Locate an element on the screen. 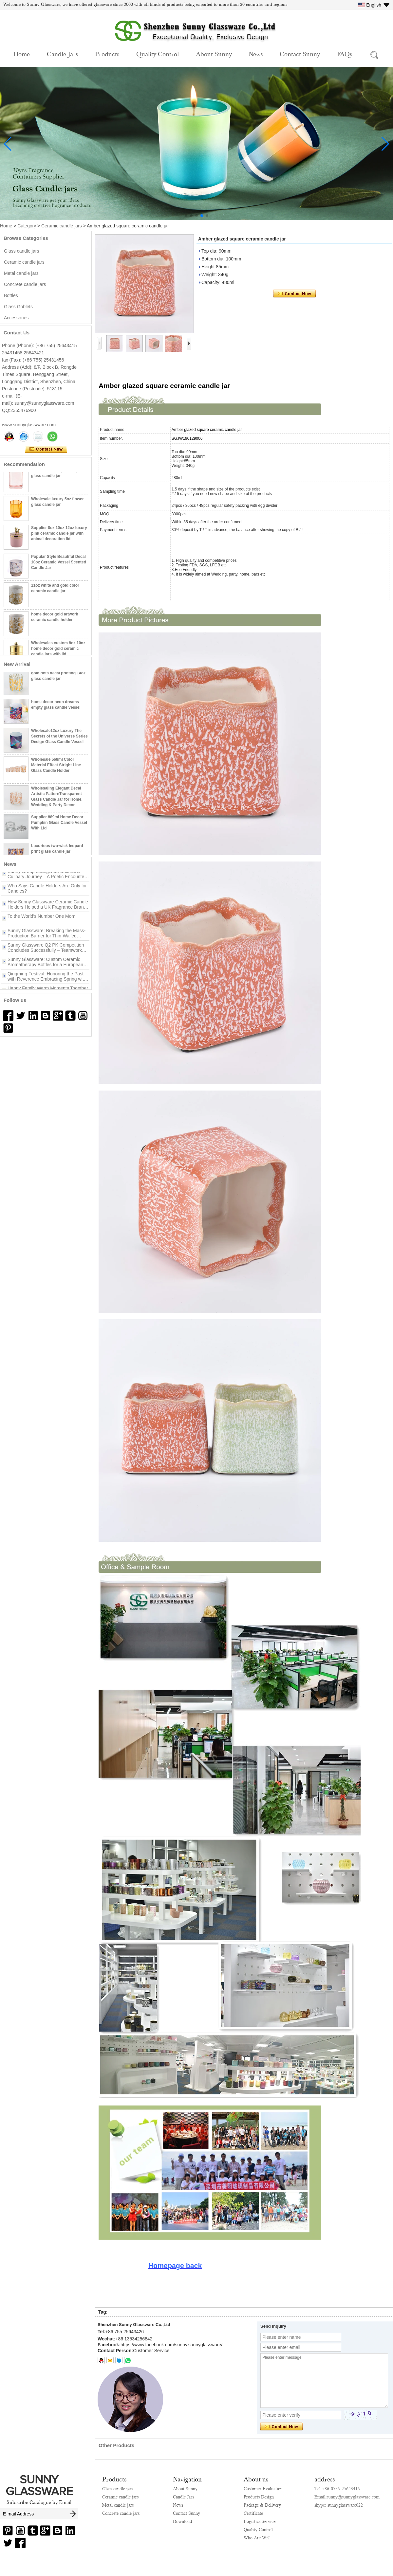 Image resolution: width=393 pixels, height=2576 pixels. Sunny Group Zhangzhou Cultural & Culinary Journey – A Poetic Encounter Between Mountains and Sea is located at coordinates (47, 877).